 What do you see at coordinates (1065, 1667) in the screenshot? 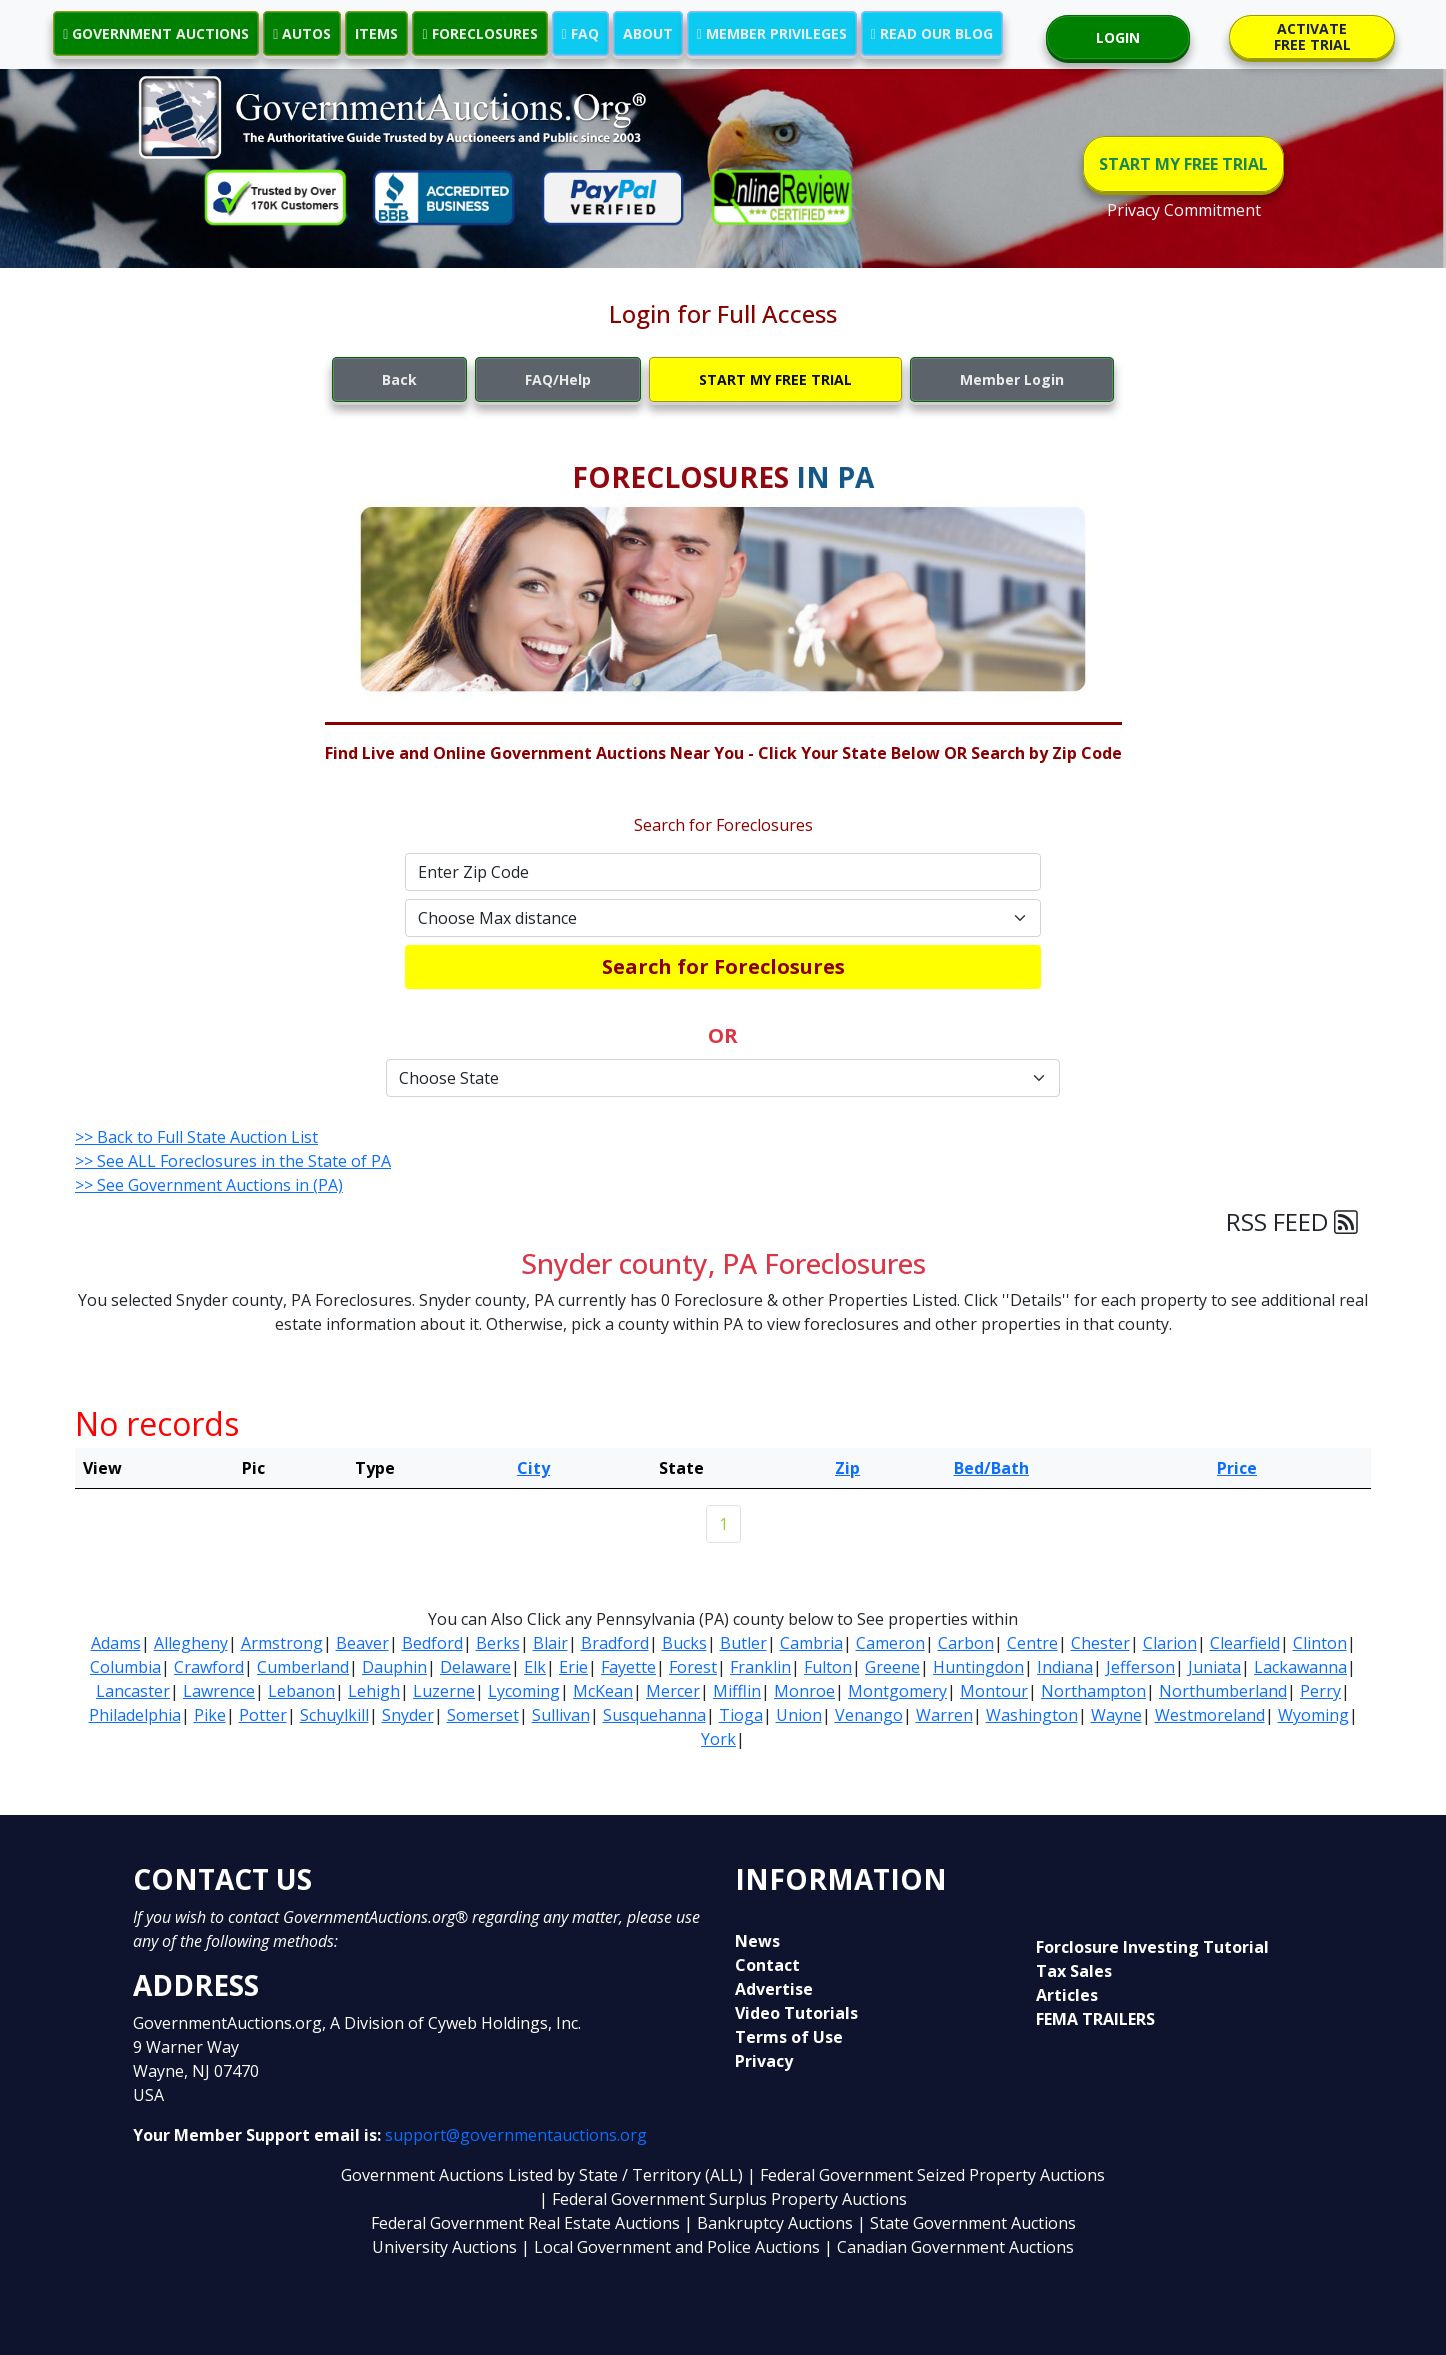
I see `Indiana` at bounding box center [1065, 1667].